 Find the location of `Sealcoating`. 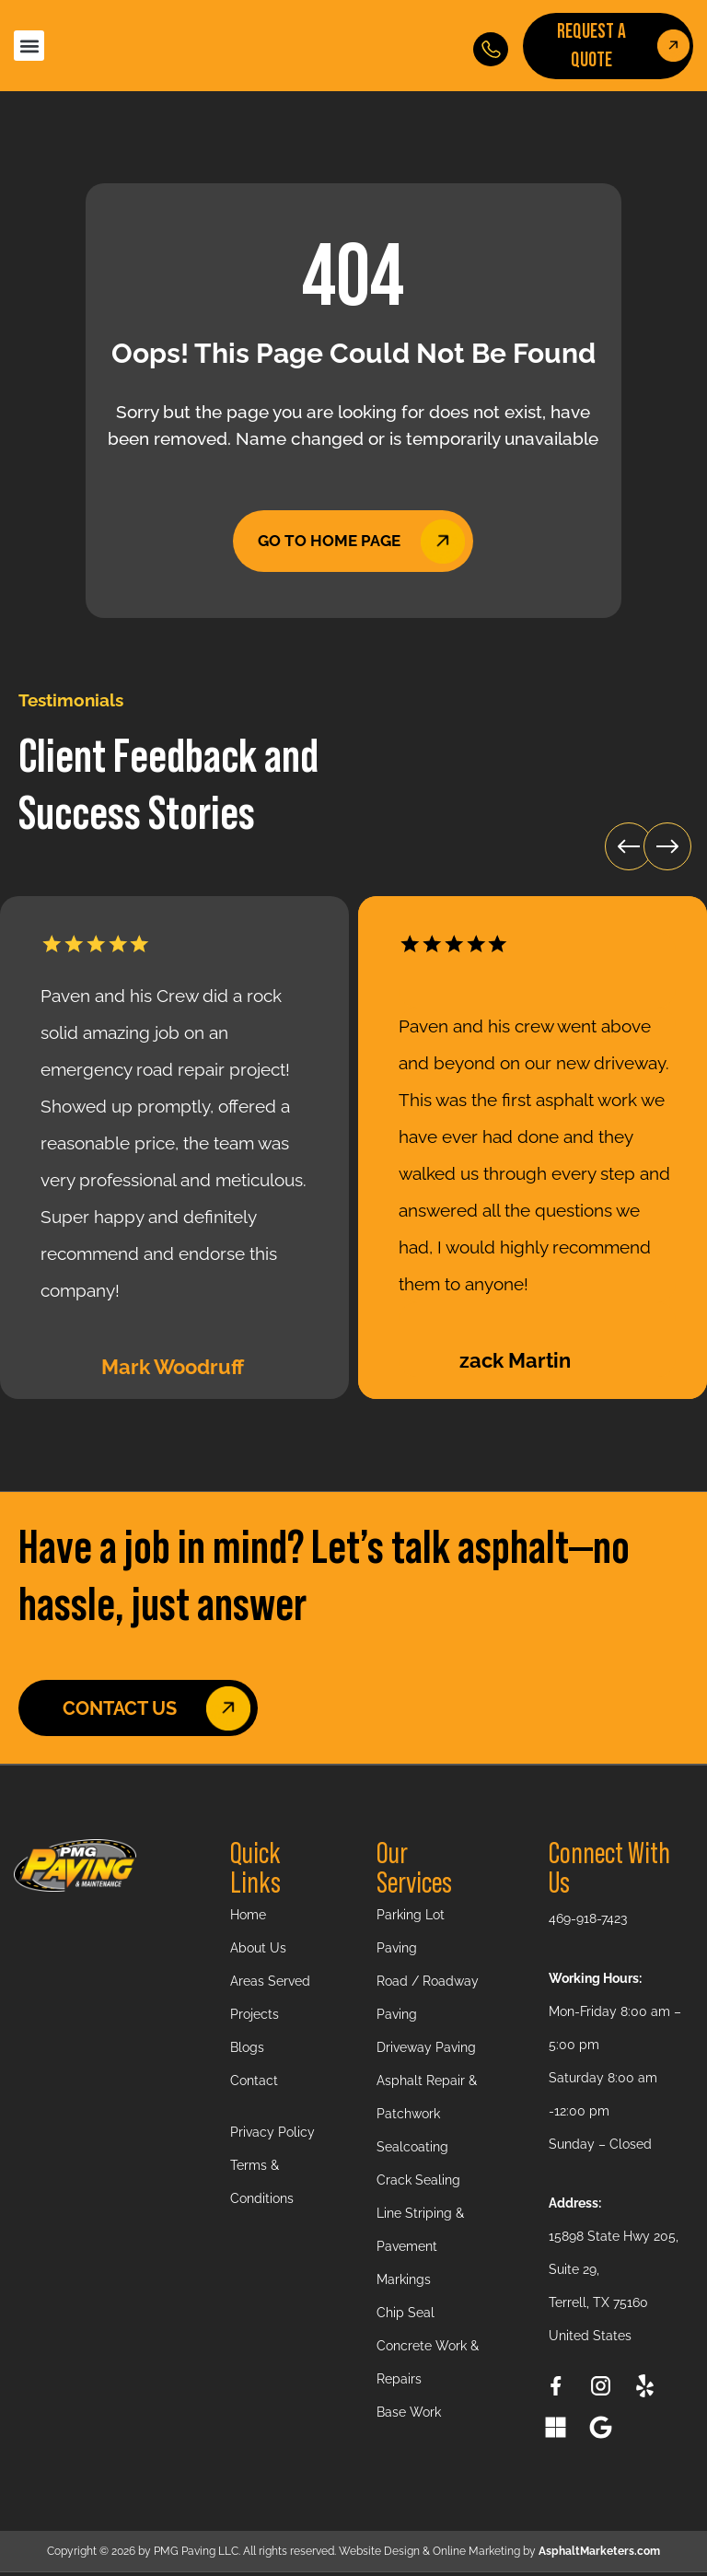

Sealcoating is located at coordinates (412, 2150).